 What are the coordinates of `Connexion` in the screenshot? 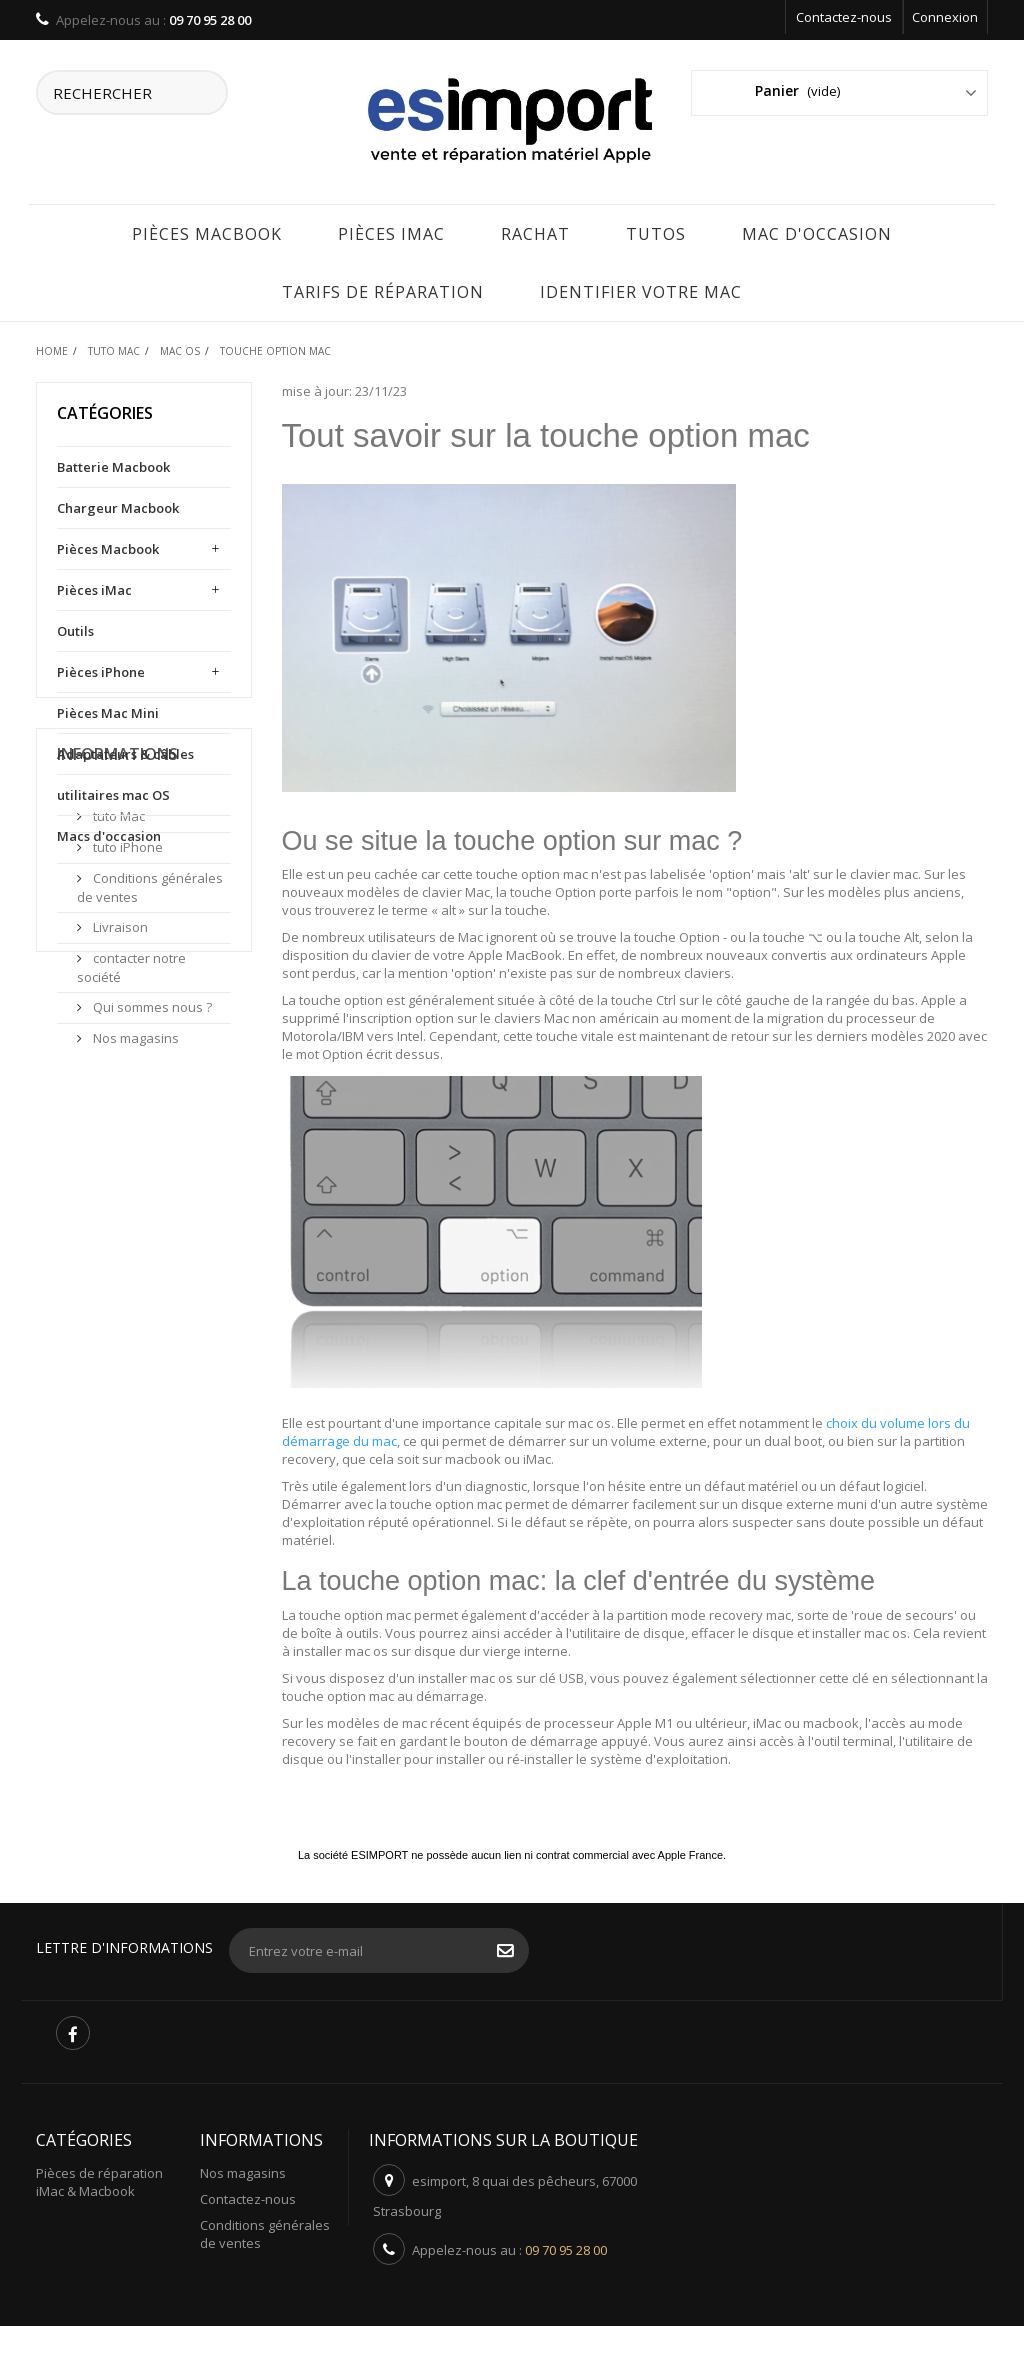 It's located at (945, 17).